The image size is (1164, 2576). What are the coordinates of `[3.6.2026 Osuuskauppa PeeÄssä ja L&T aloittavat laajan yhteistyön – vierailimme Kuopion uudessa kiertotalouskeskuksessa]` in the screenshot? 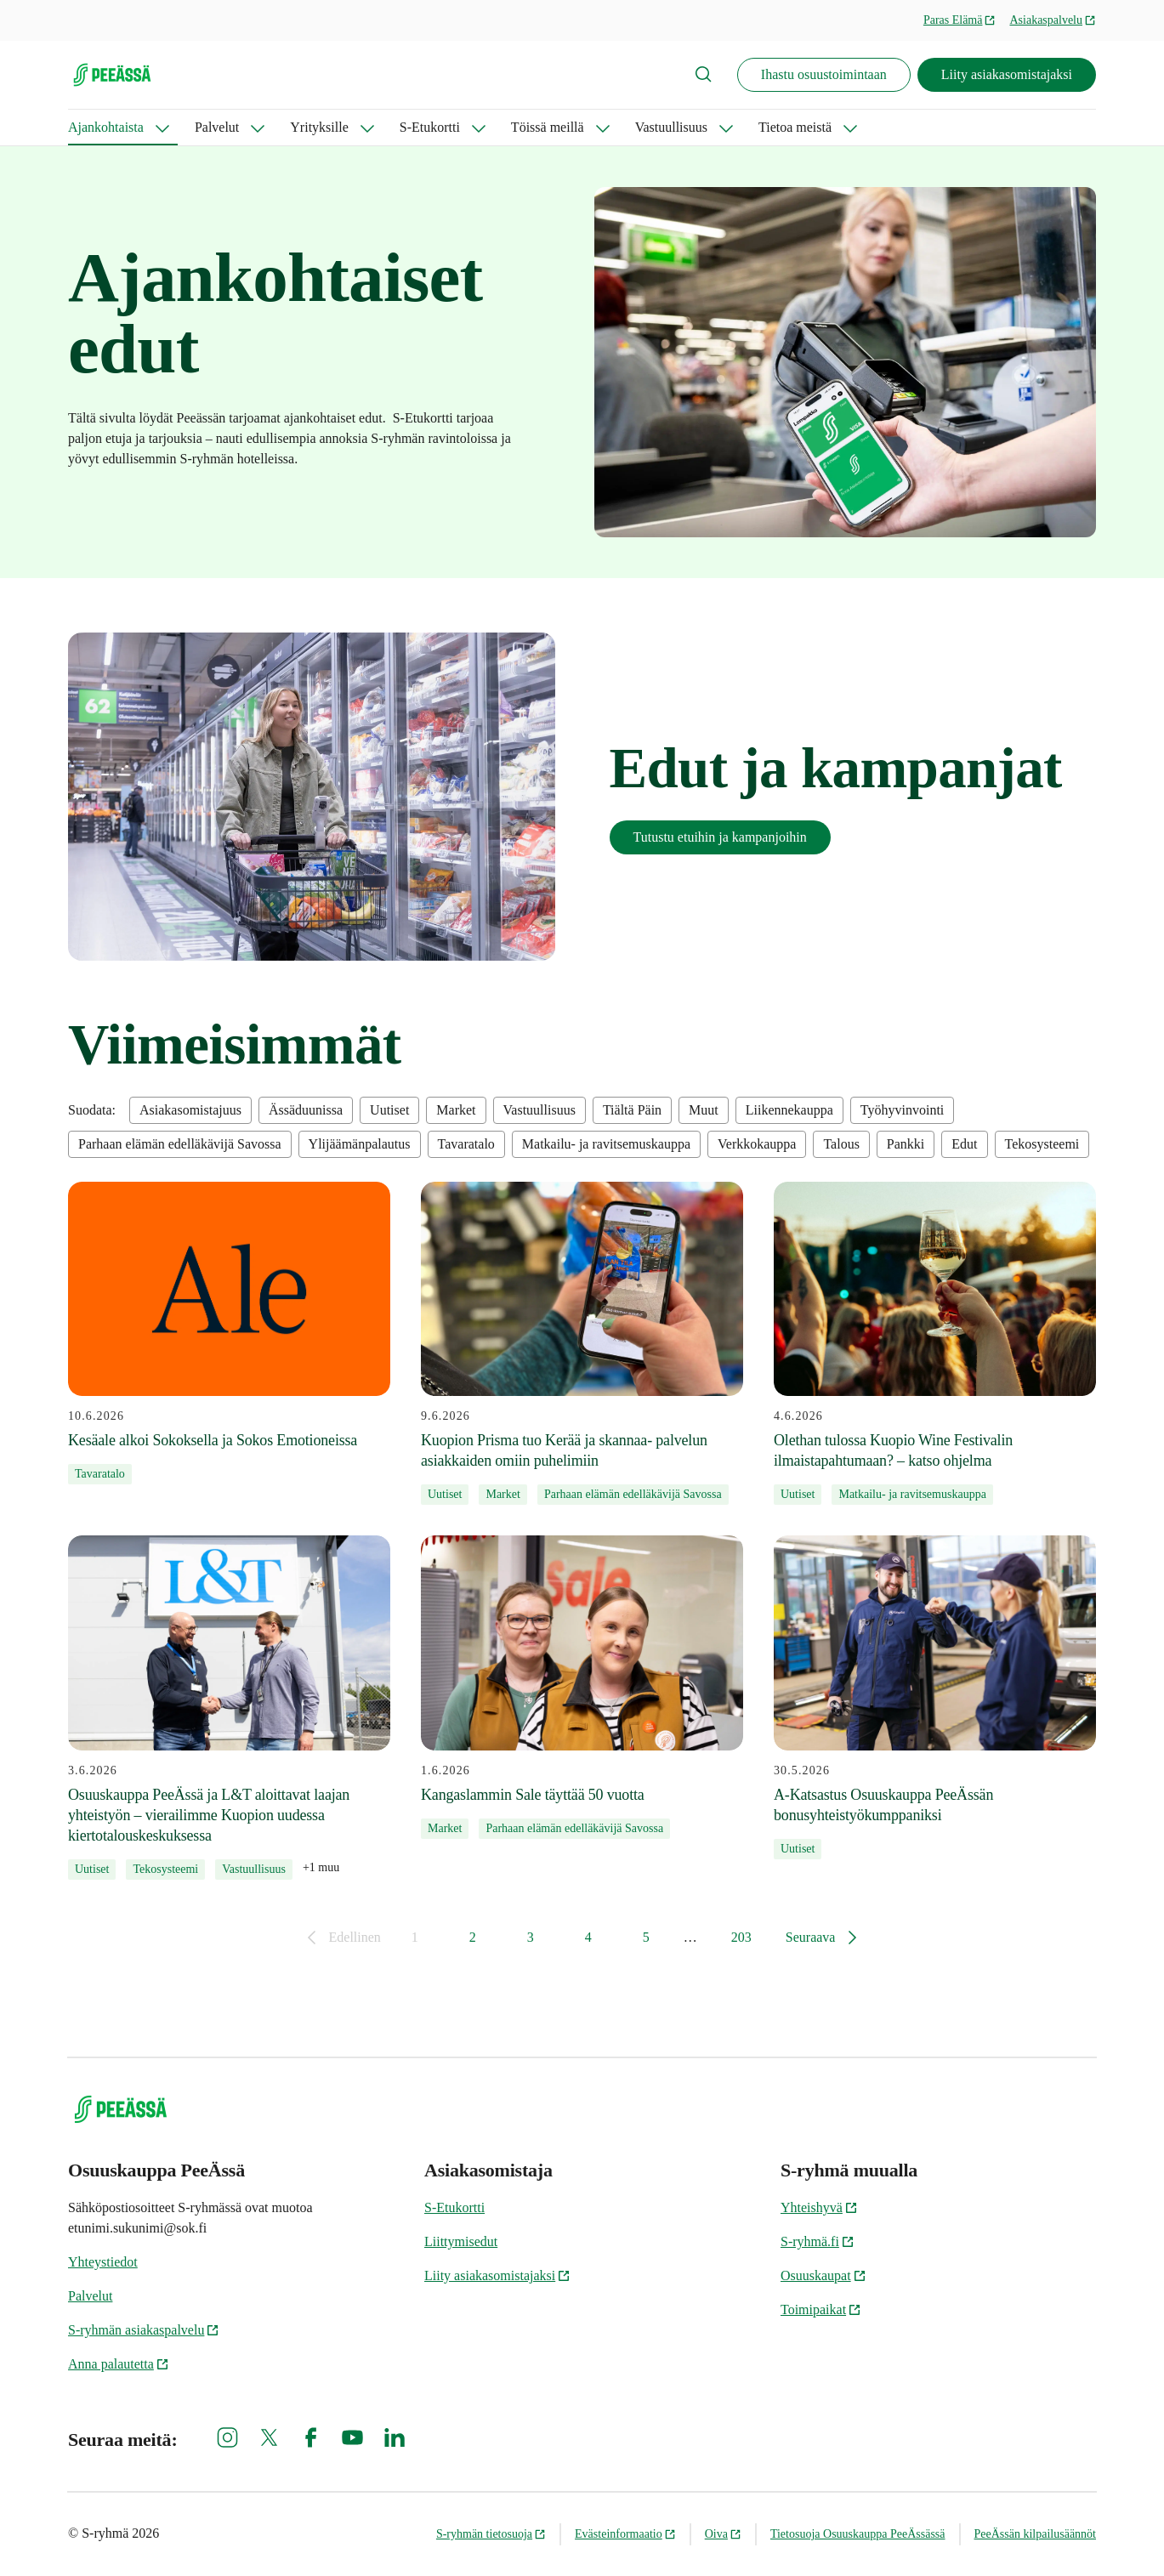 It's located at (229, 1707).